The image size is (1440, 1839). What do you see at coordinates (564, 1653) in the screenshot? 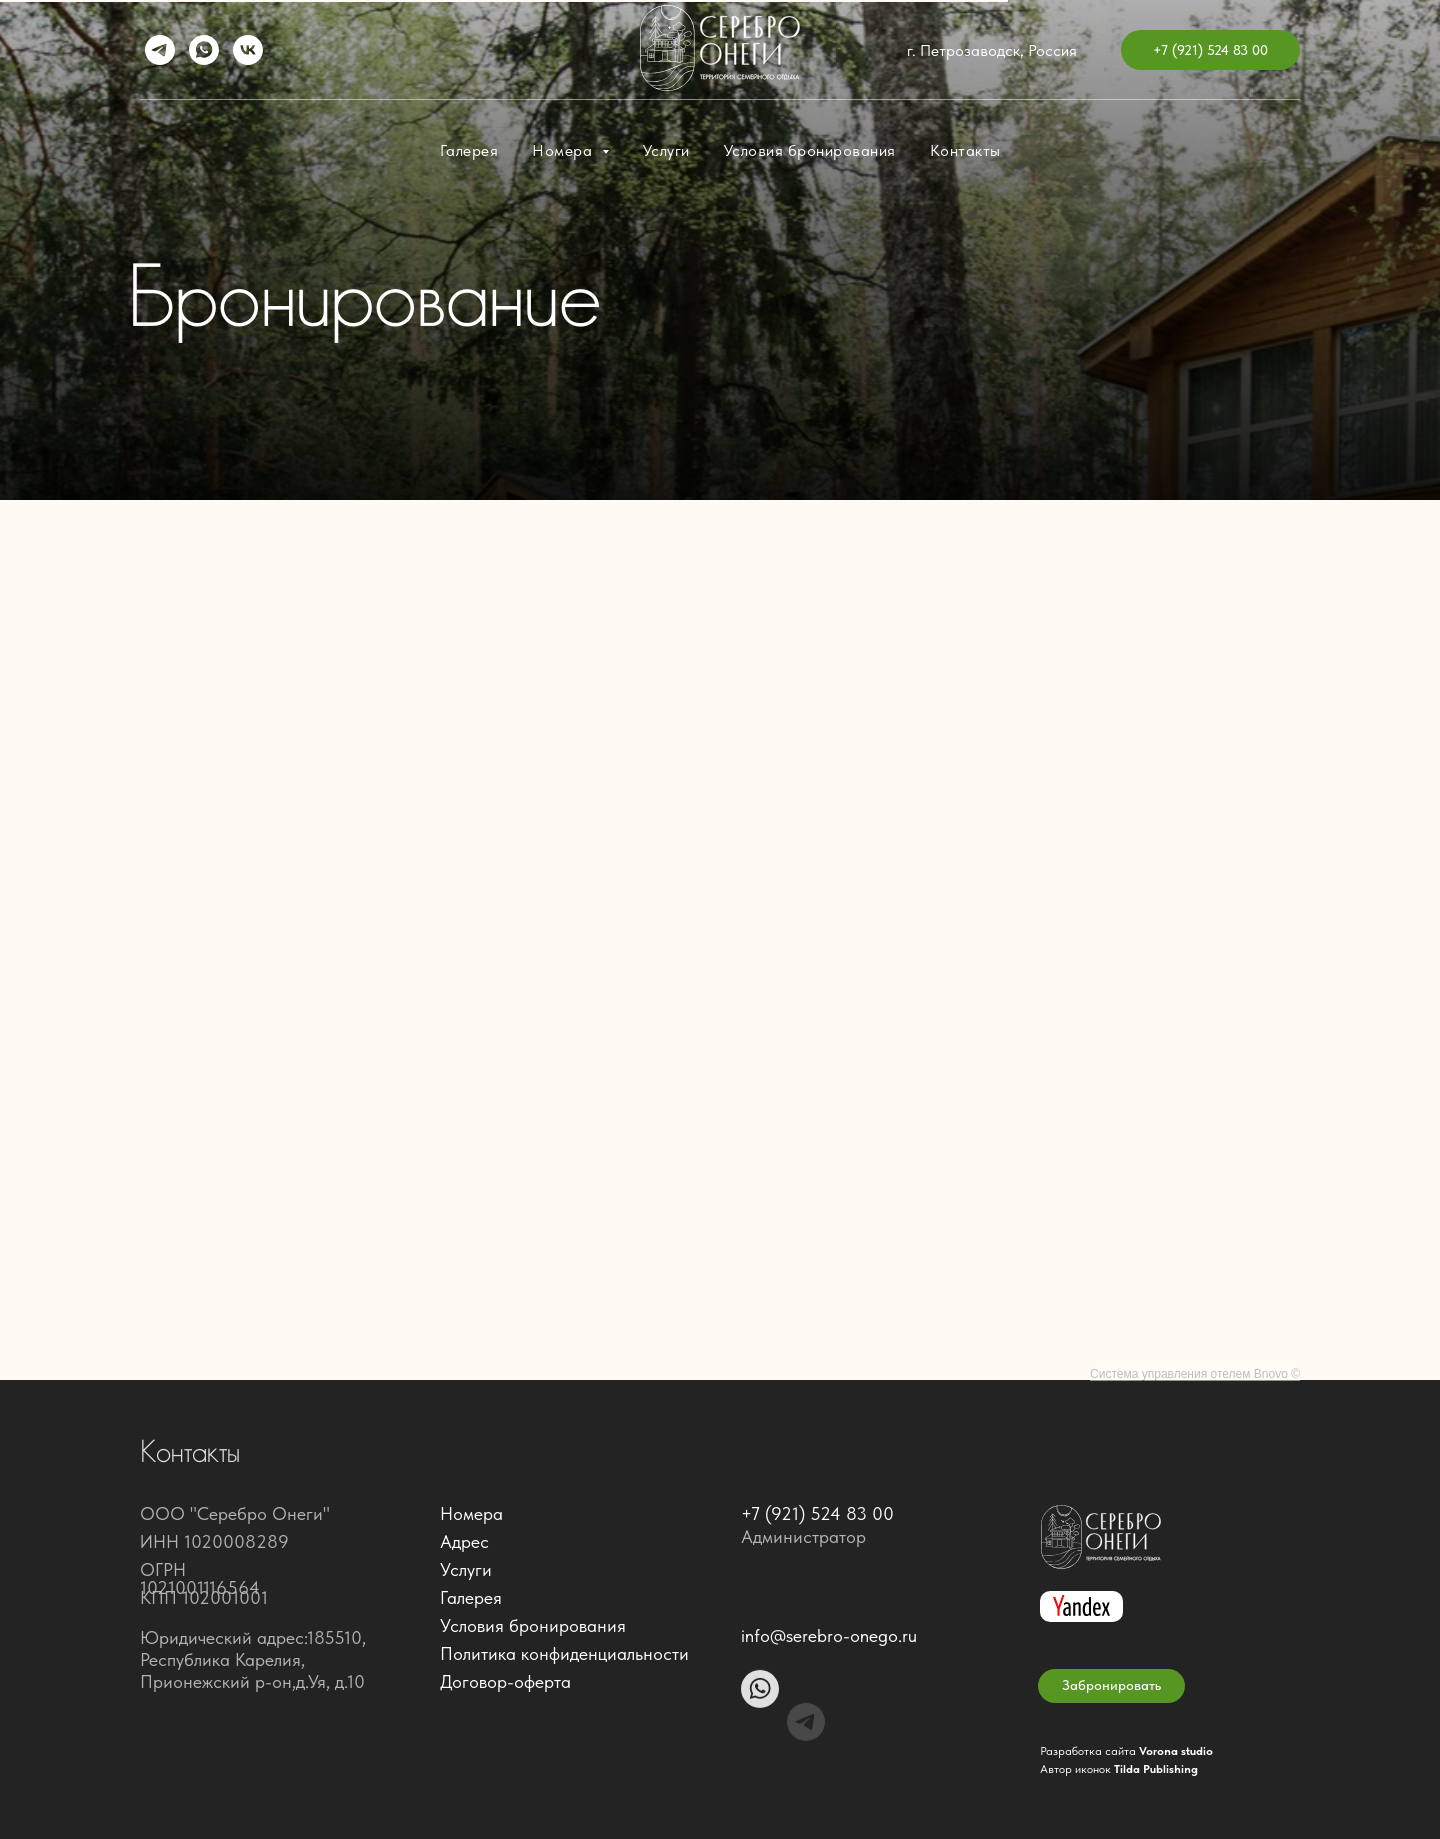
I see `Политика конфиденциальности` at bounding box center [564, 1653].